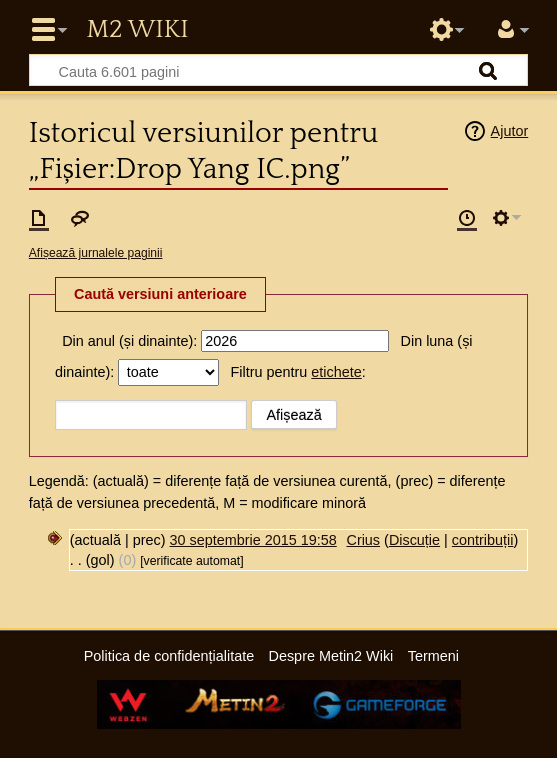  What do you see at coordinates (331, 656) in the screenshot?
I see `Despre Metin2 Wiki` at bounding box center [331, 656].